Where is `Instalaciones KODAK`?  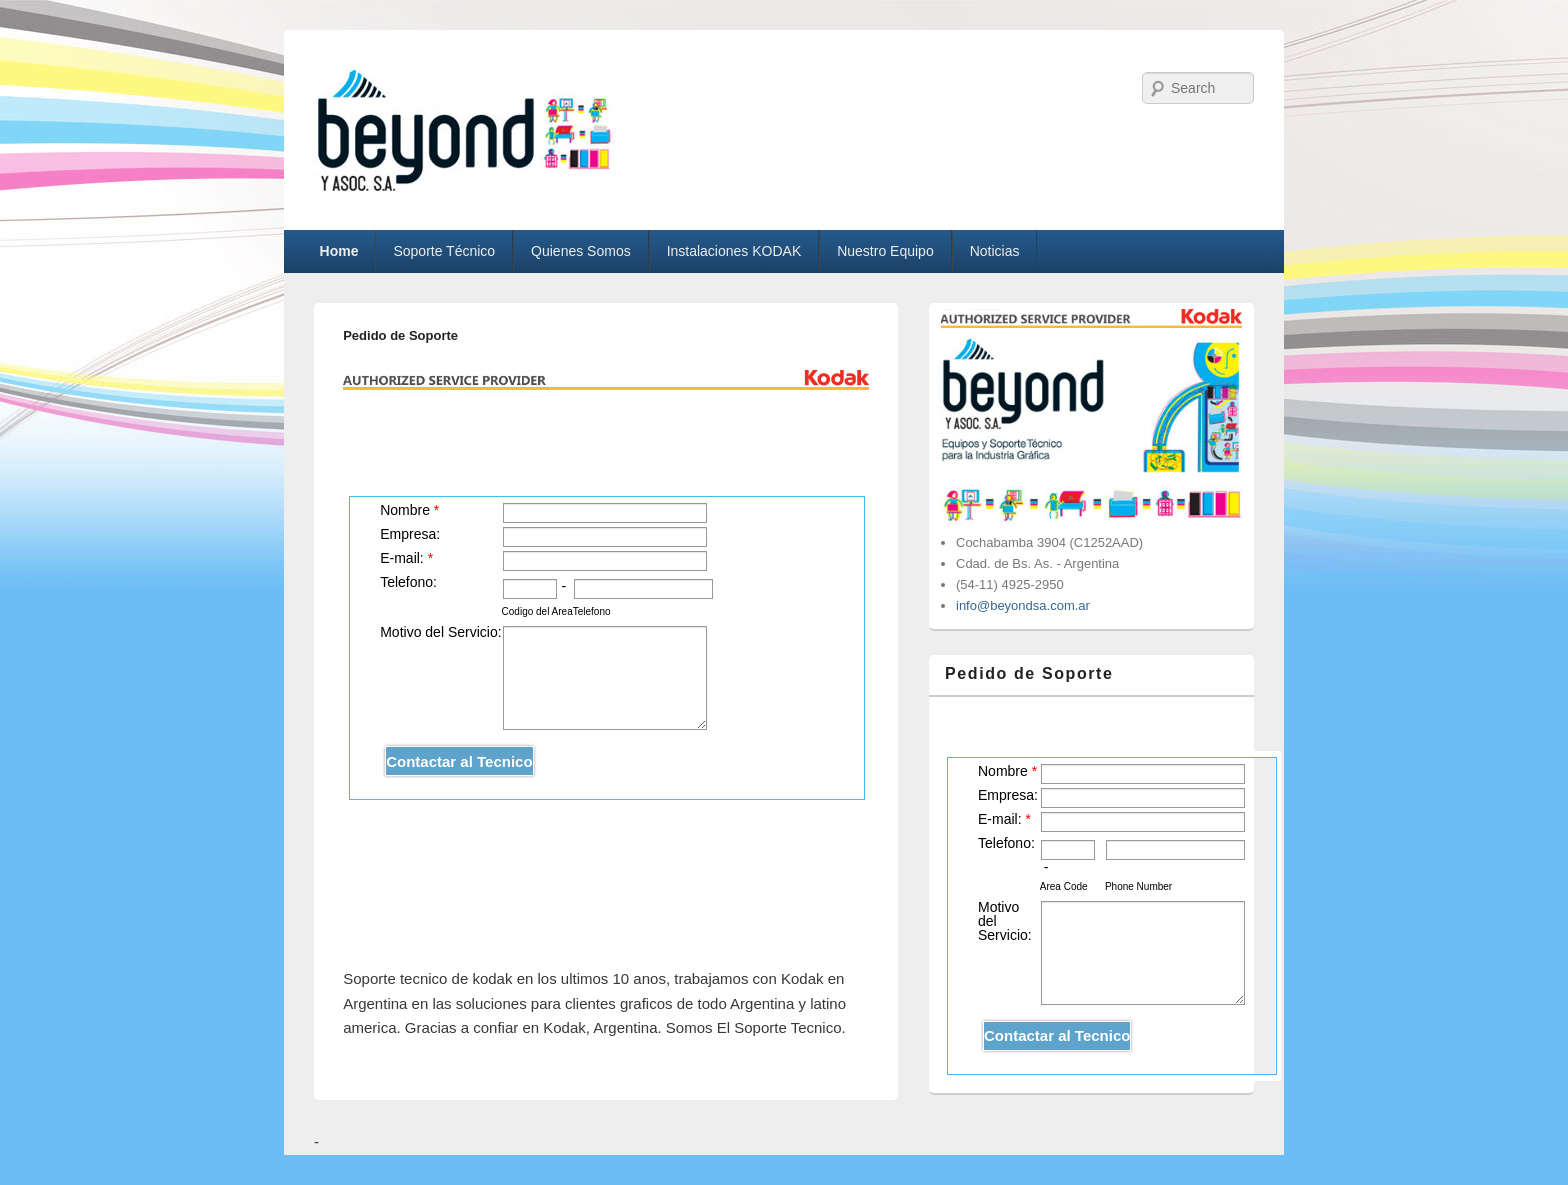 Instalaciones KODAK is located at coordinates (734, 251).